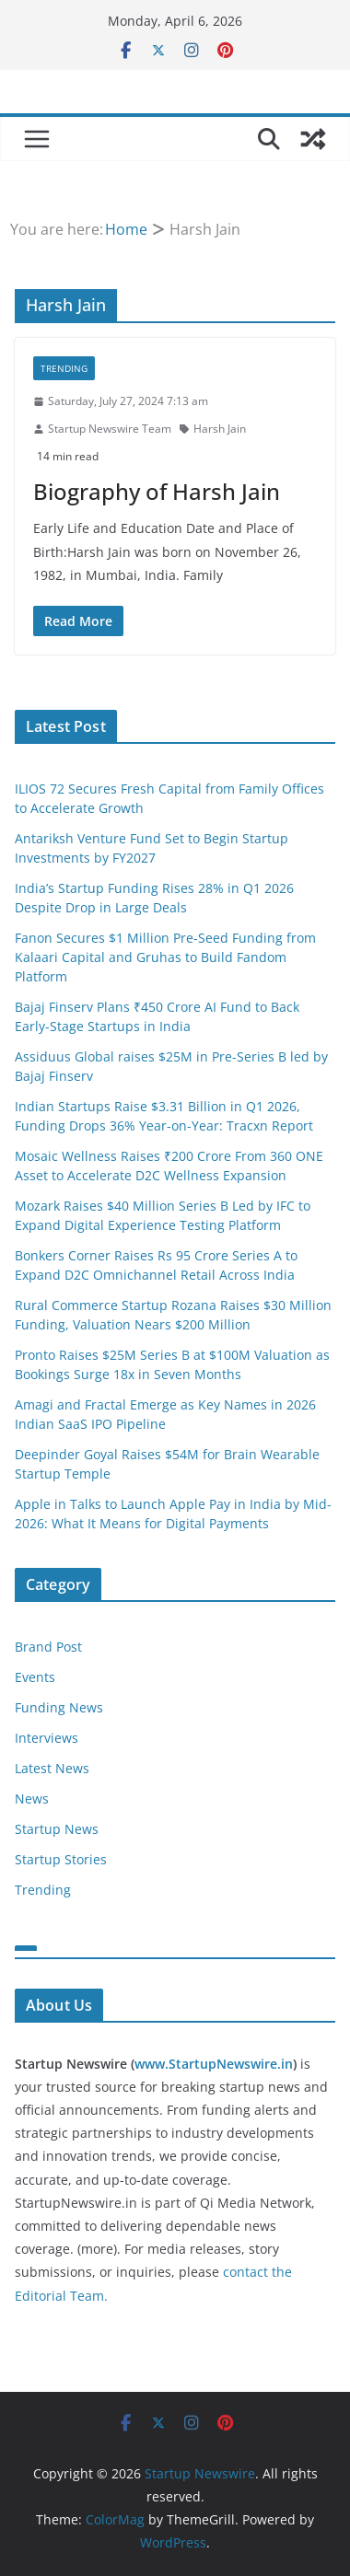 The height and width of the screenshot is (2576, 350). I want to click on Events, so click(35, 1677).